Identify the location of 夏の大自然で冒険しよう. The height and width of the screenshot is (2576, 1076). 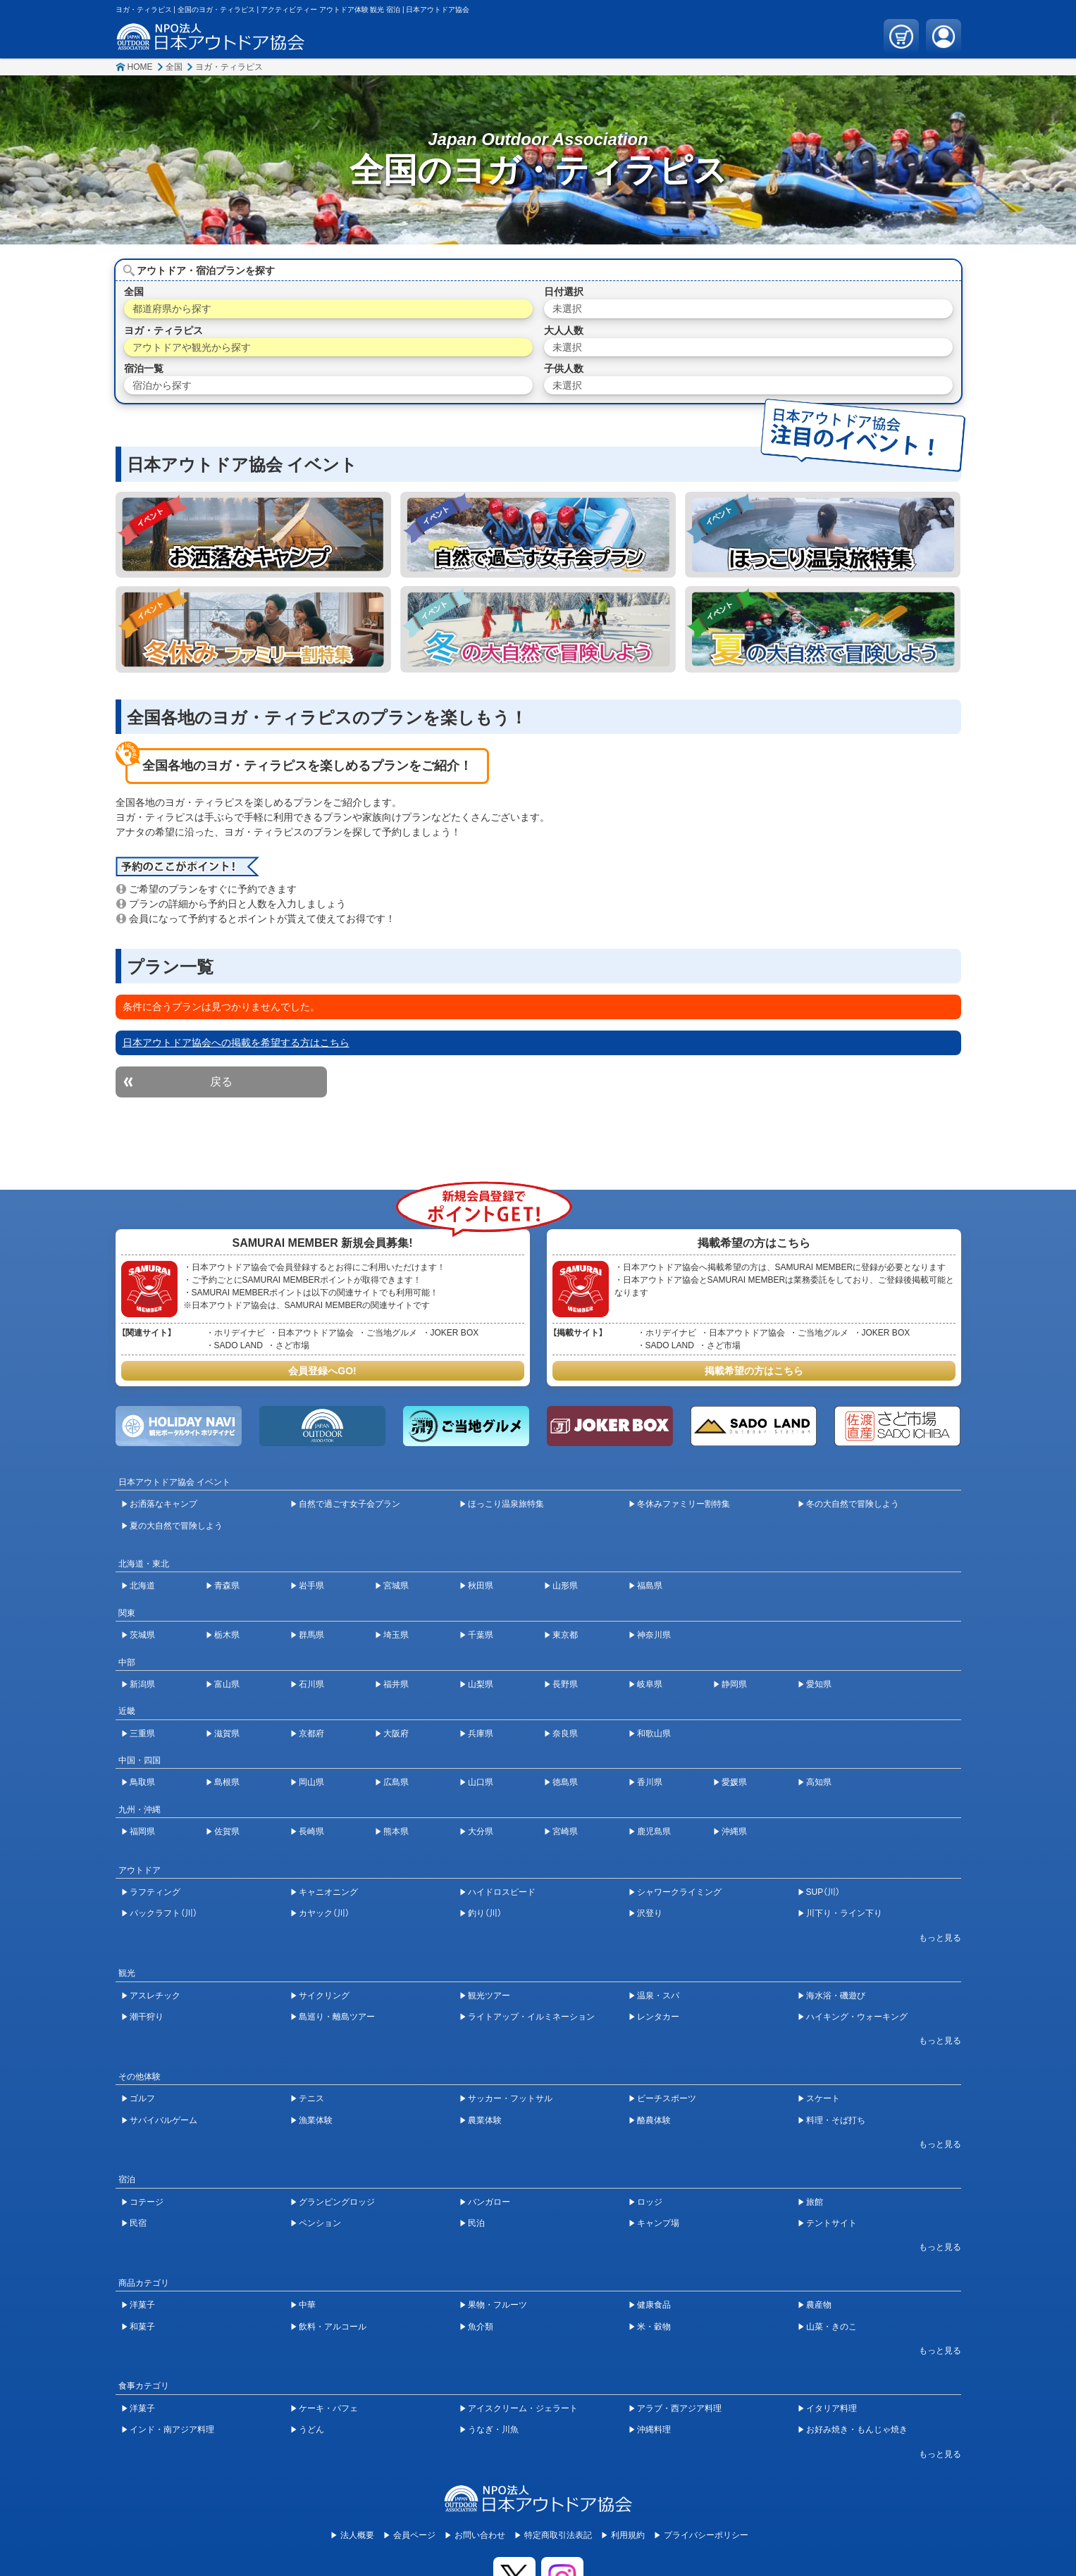
(176, 1526).